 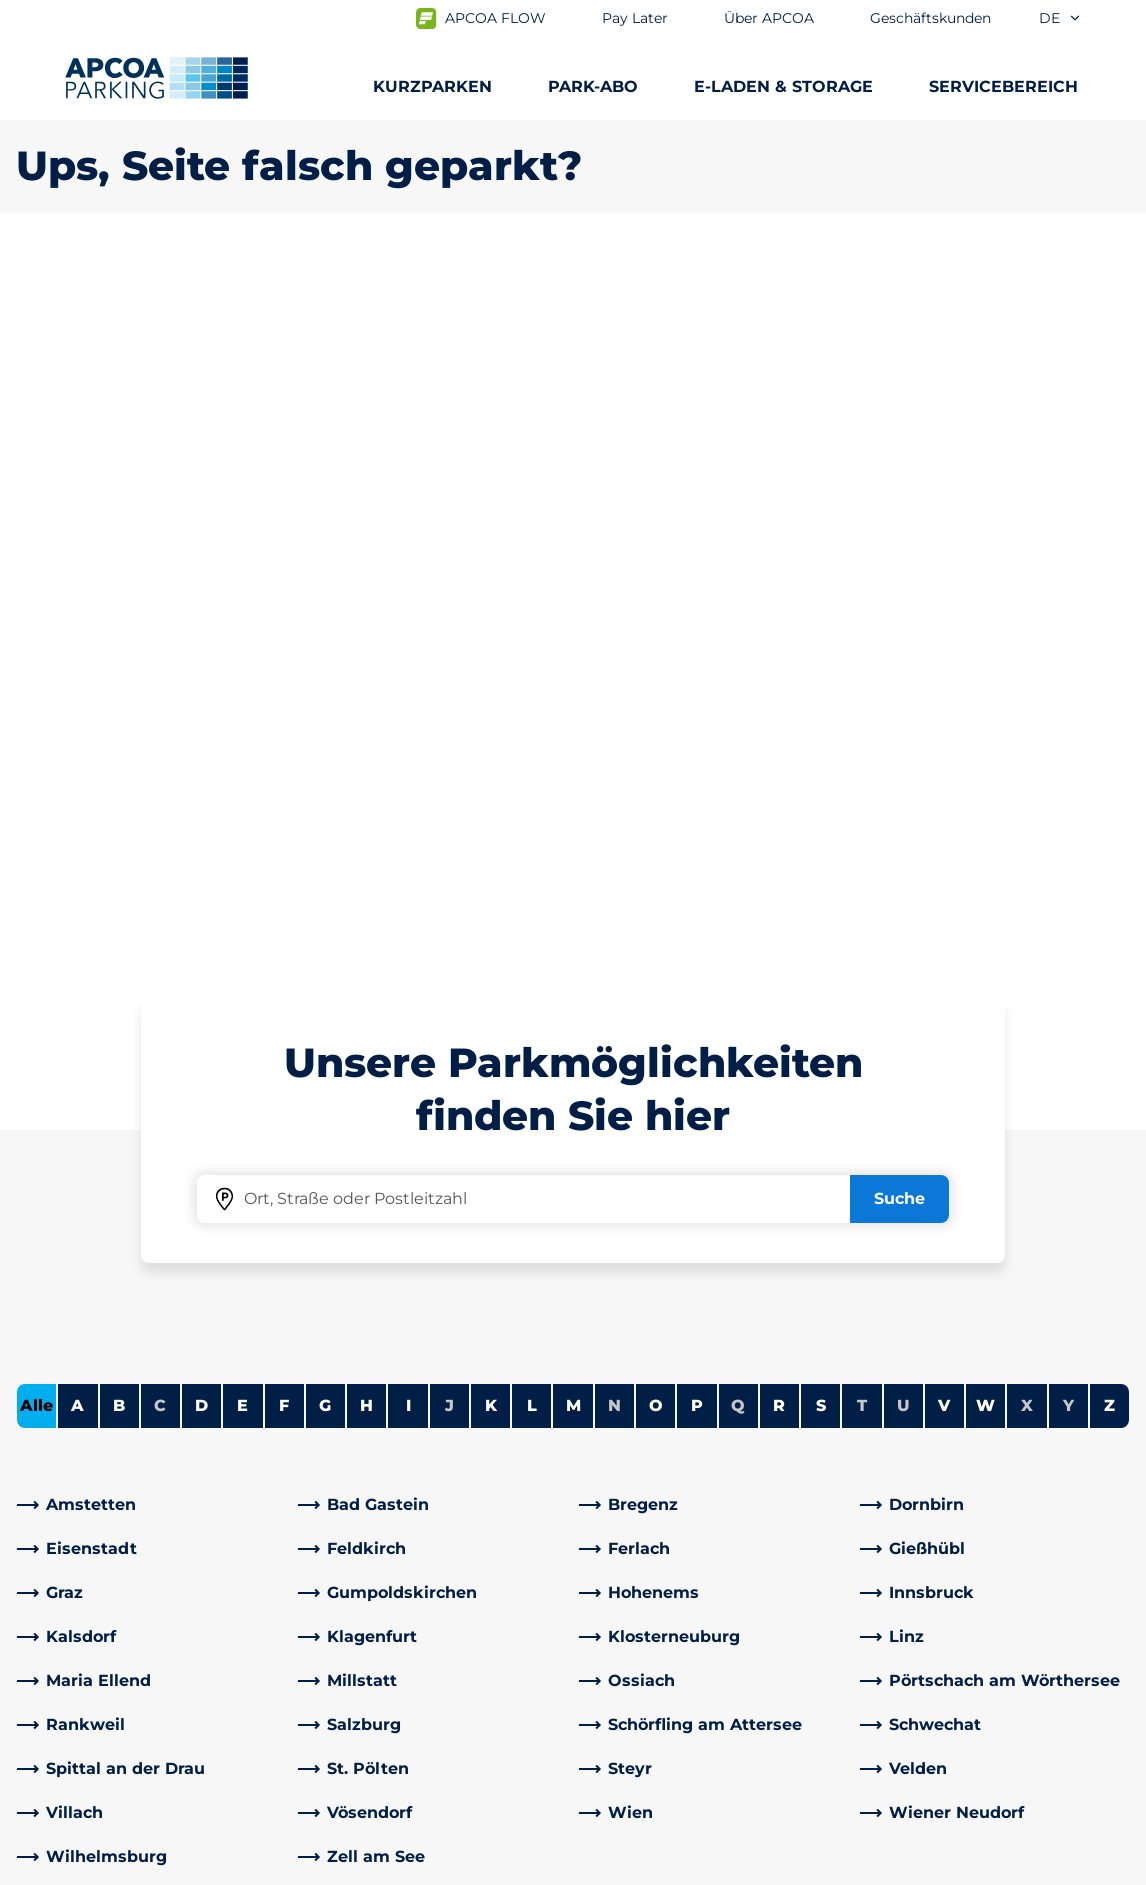 What do you see at coordinates (397, 1432) in the screenshot?
I see `Häufig gestellte Fragen` at bounding box center [397, 1432].